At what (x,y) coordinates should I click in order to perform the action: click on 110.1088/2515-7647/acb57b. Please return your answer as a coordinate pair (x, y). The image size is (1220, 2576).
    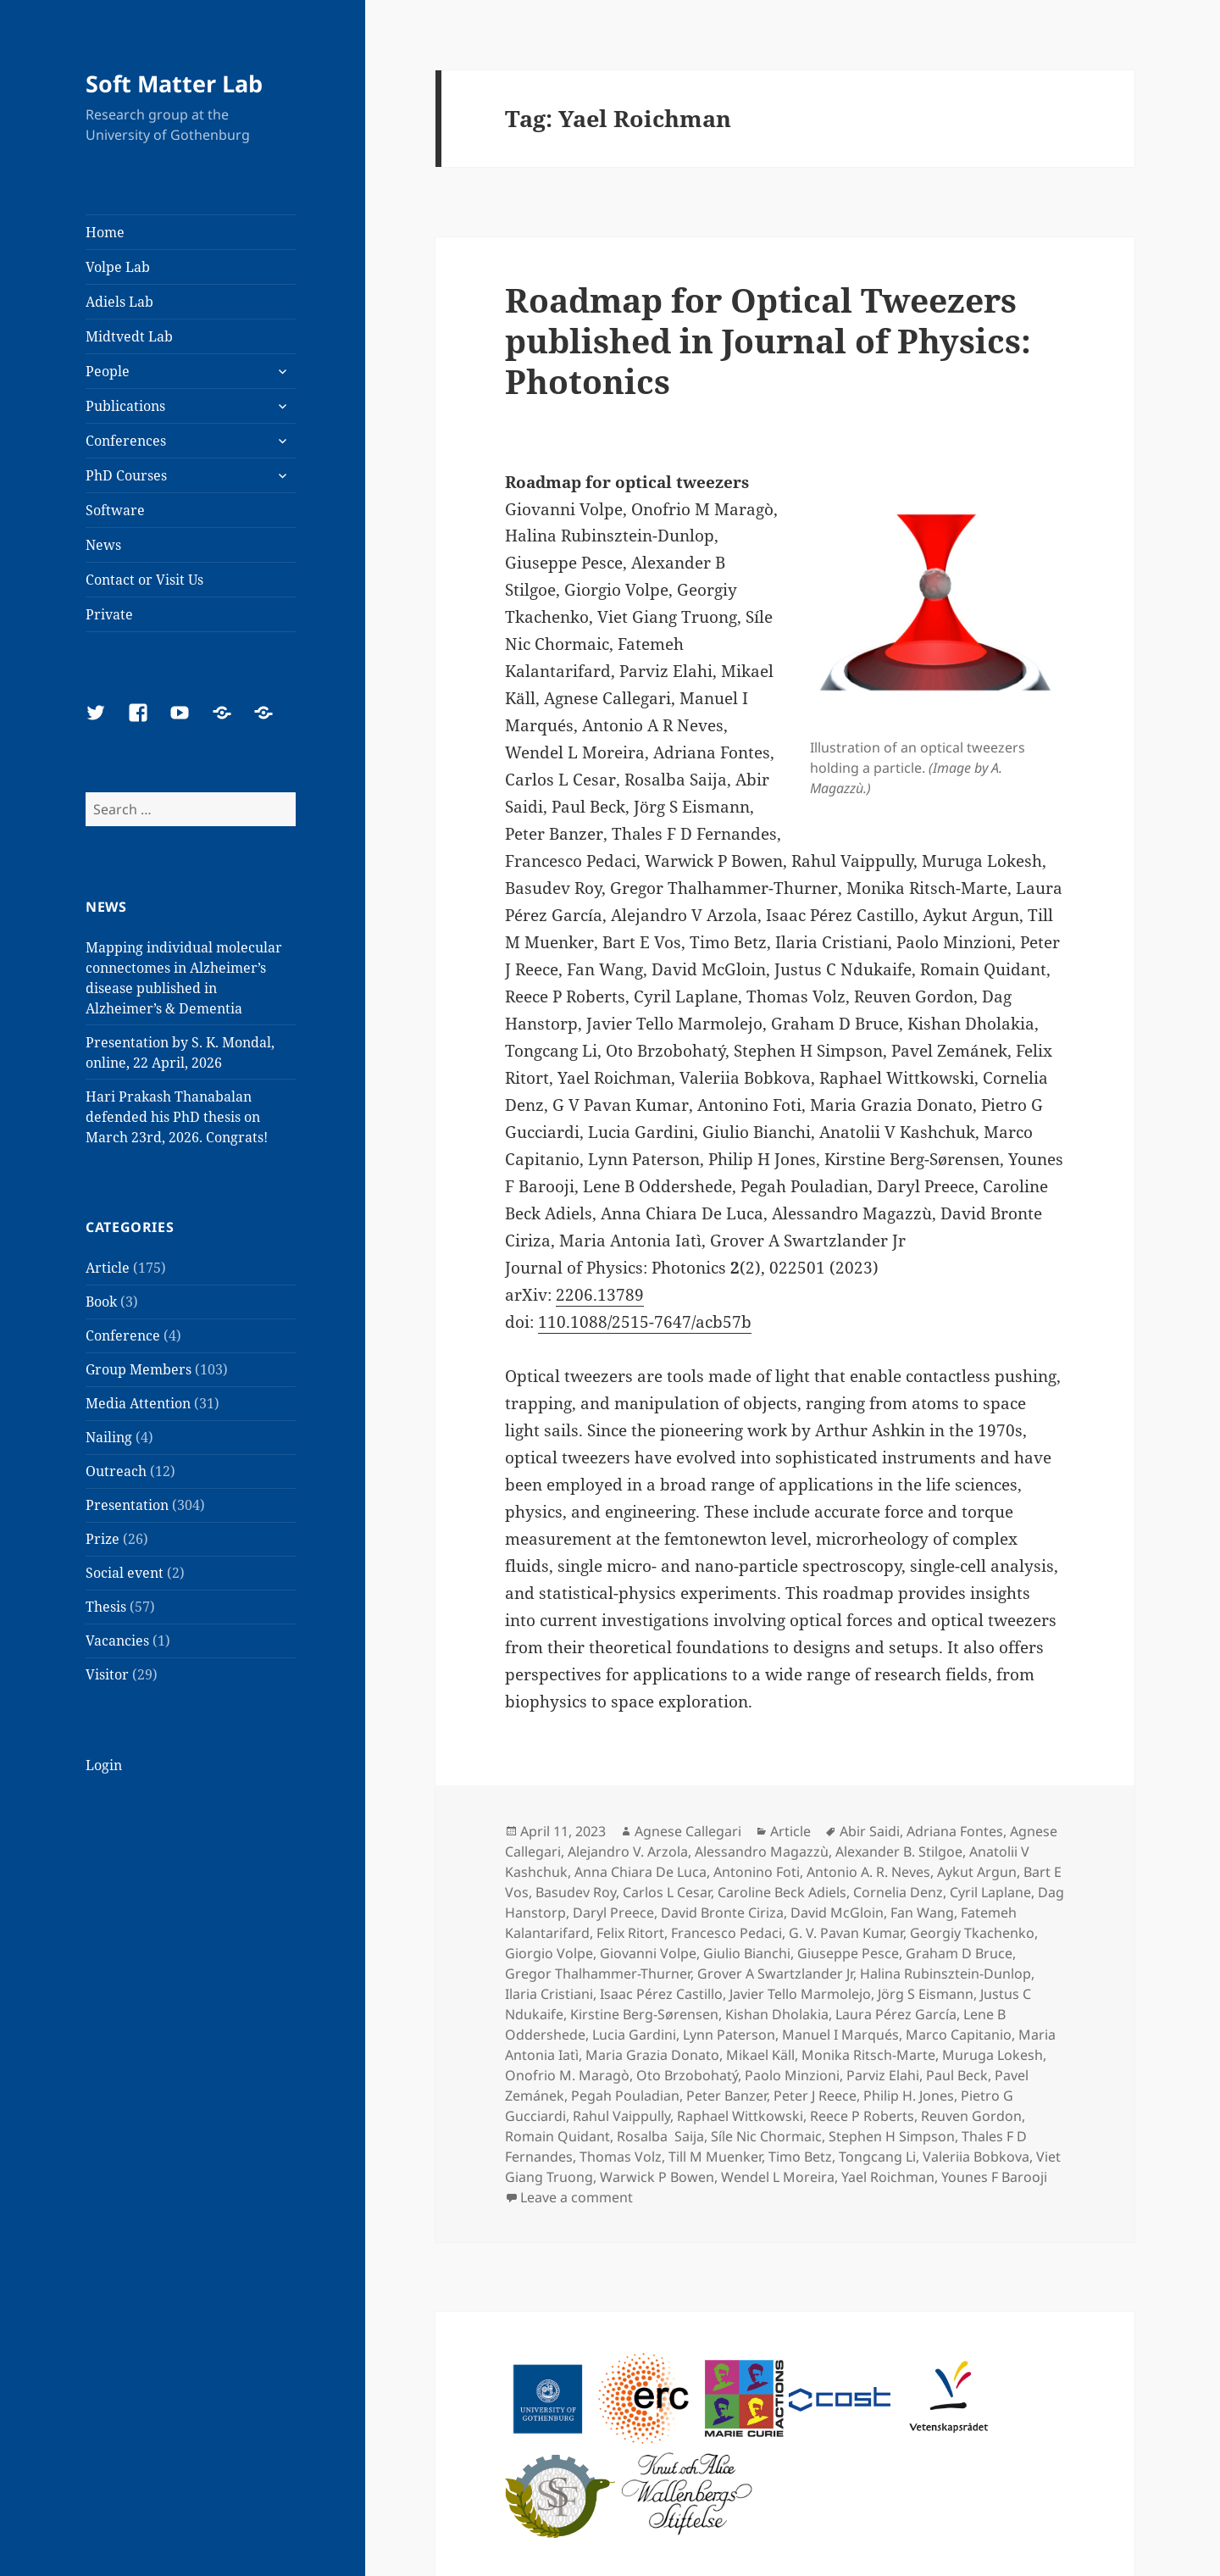
    Looking at the image, I should click on (644, 1322).